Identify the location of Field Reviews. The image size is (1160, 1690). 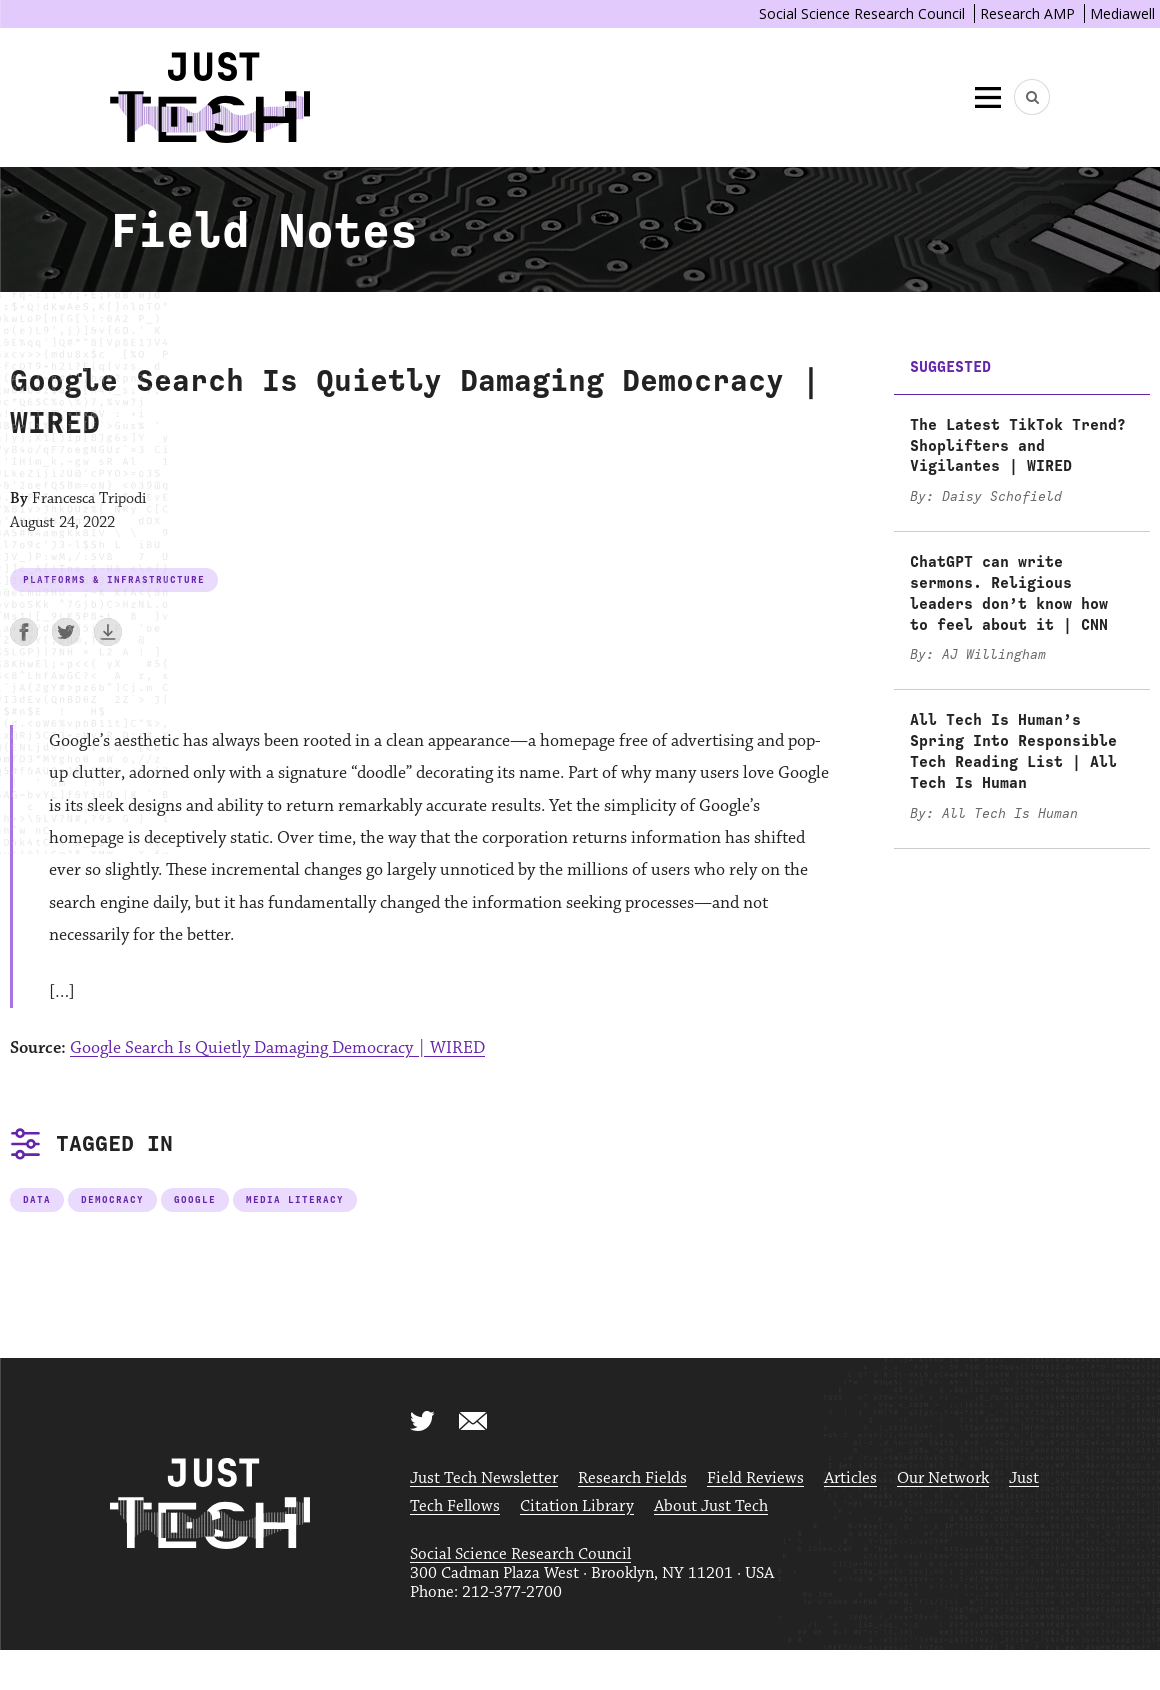
(755, 1478).